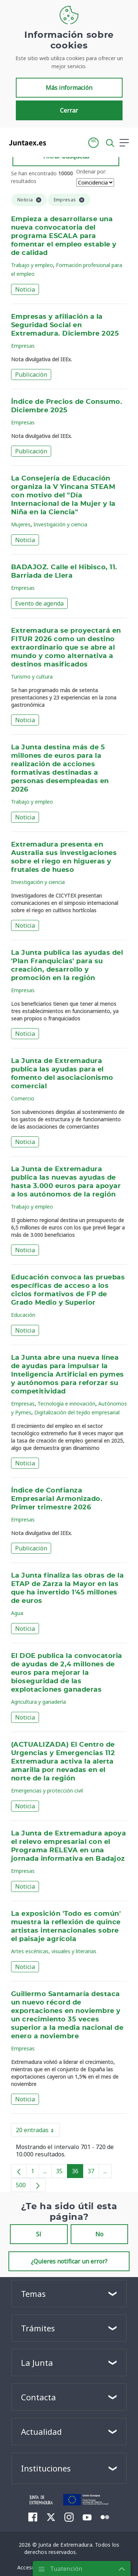 Image resolution: width=138 pixels, height=2576 pixels. I want to click on 37, so click(93, 2172).